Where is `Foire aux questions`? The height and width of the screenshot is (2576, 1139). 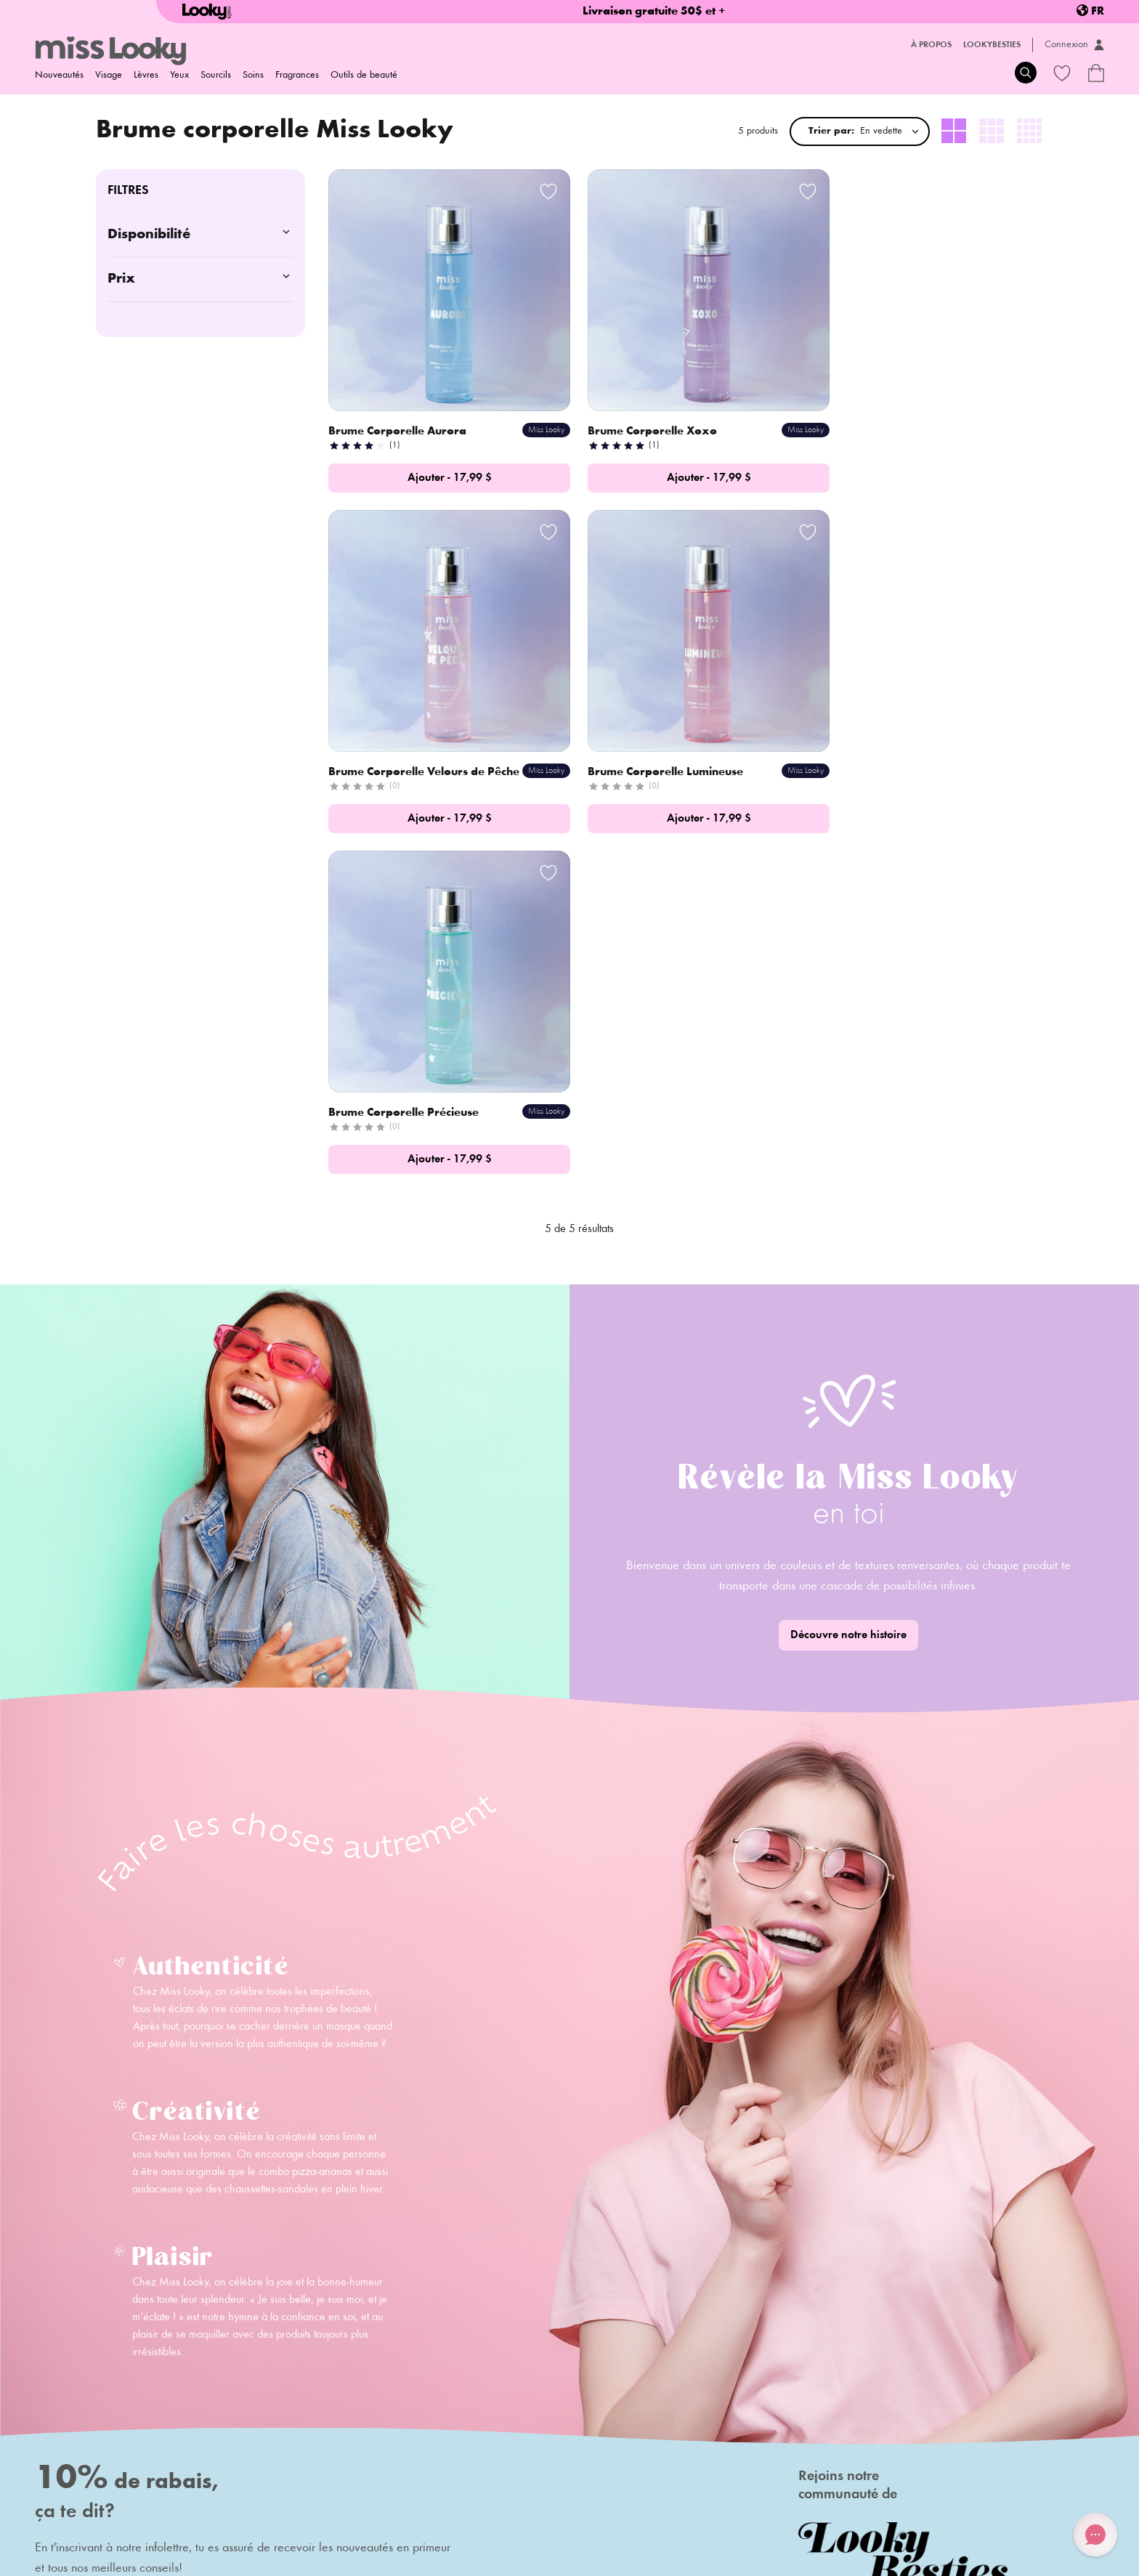
Foire aux questions is located at coordinates (389, 2361).